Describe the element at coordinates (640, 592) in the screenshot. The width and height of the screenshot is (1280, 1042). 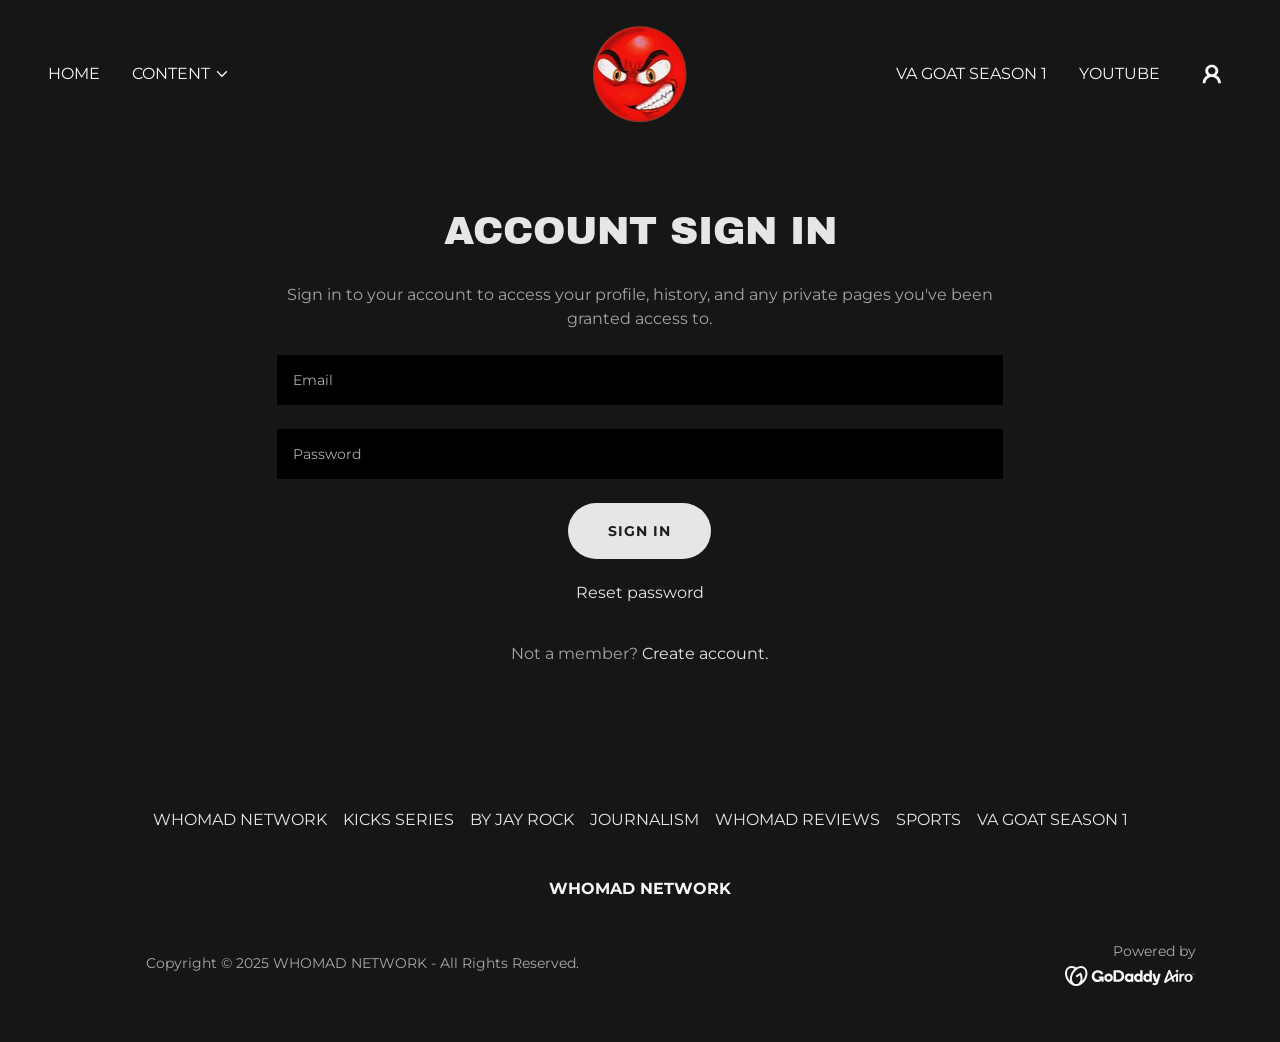
I see `Reset password [button]` at that location.